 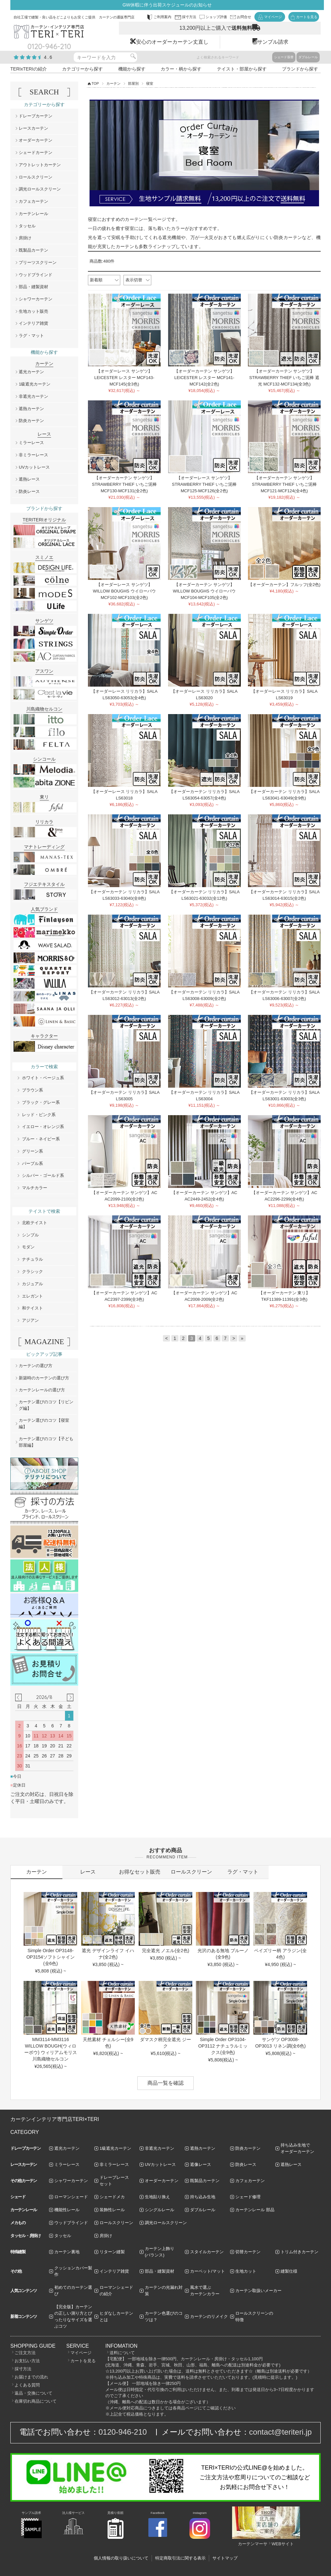 What do you see at coordinates (71, 2196) in the screenshot?
I see `ローマンシェード` at bounding box center [71, 2196].